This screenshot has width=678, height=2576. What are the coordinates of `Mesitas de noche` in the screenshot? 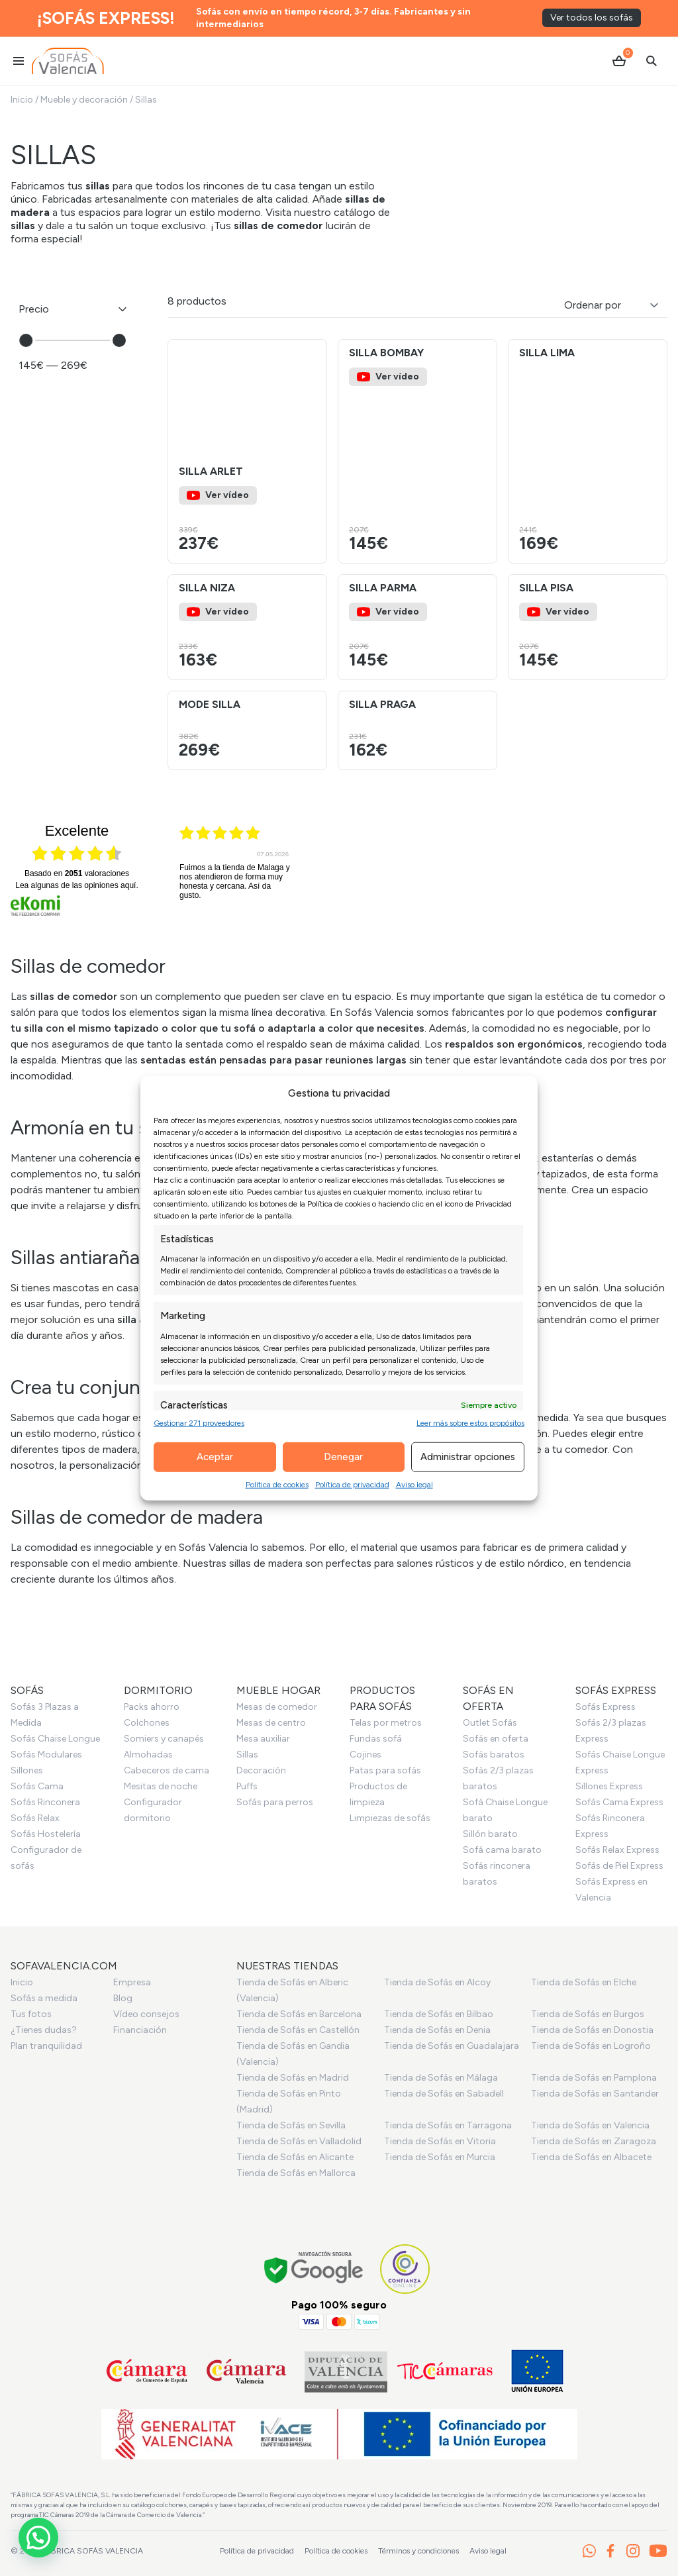 It's located at (160, 1786).